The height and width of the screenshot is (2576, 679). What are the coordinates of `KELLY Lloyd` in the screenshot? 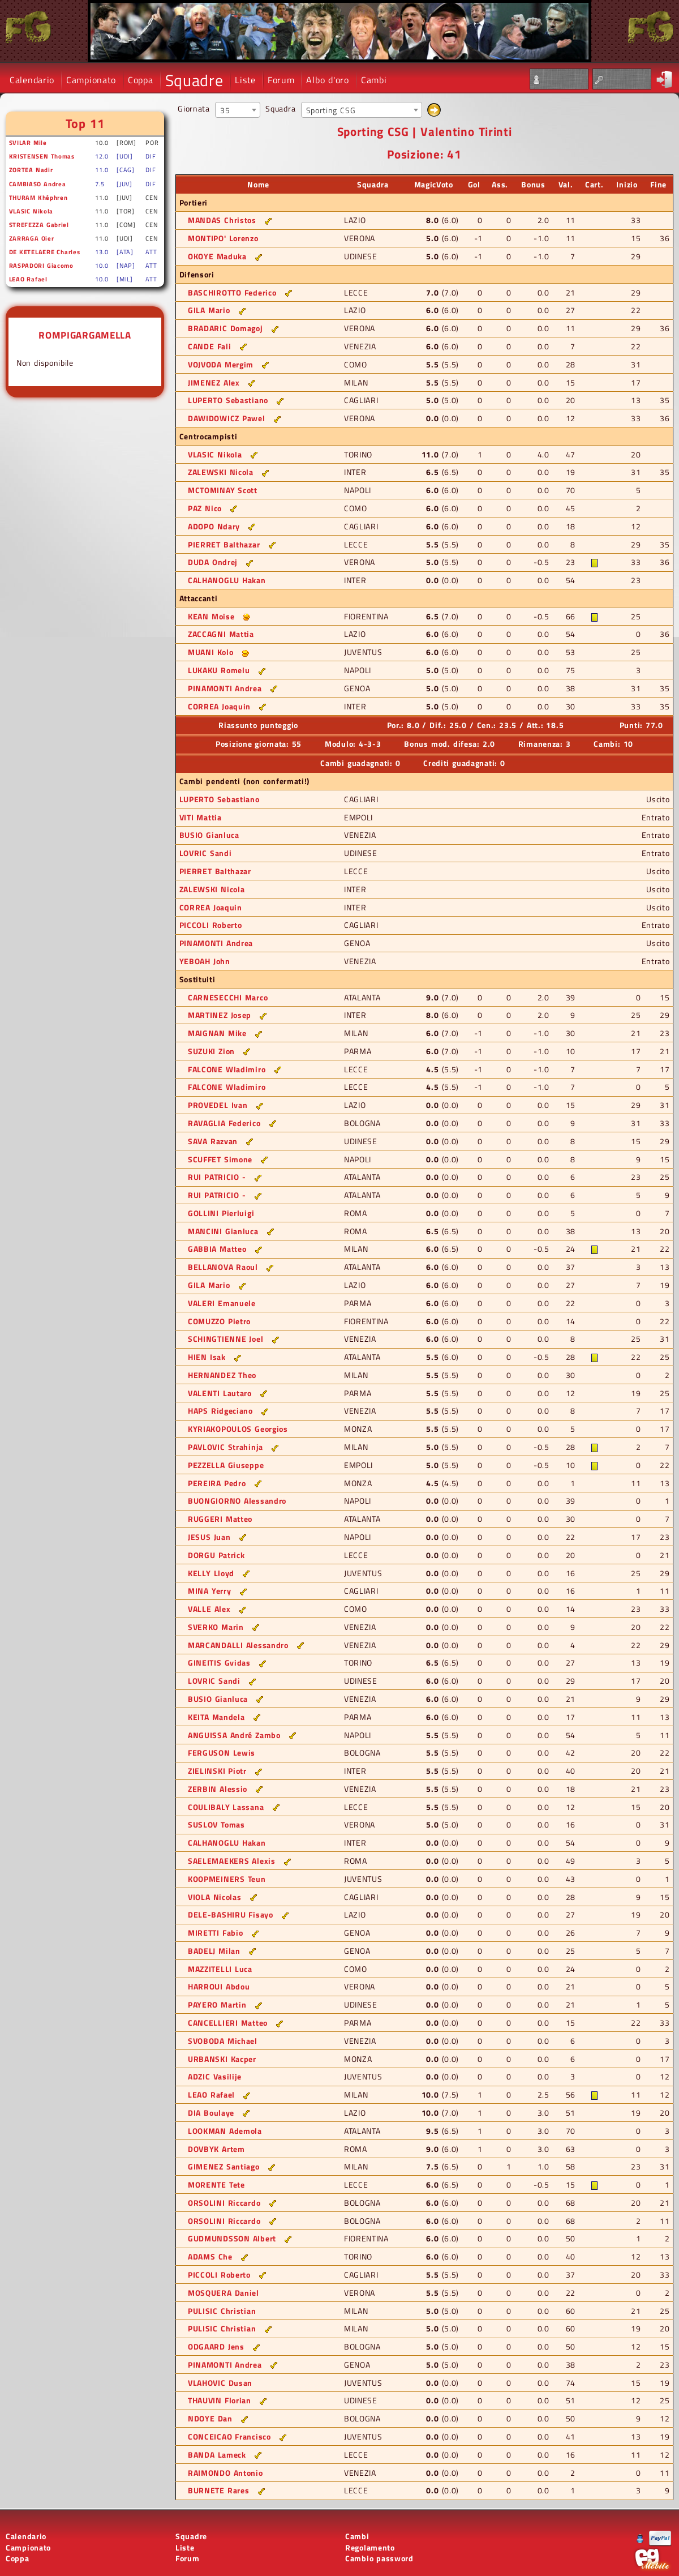 It's located at (211, 1573).